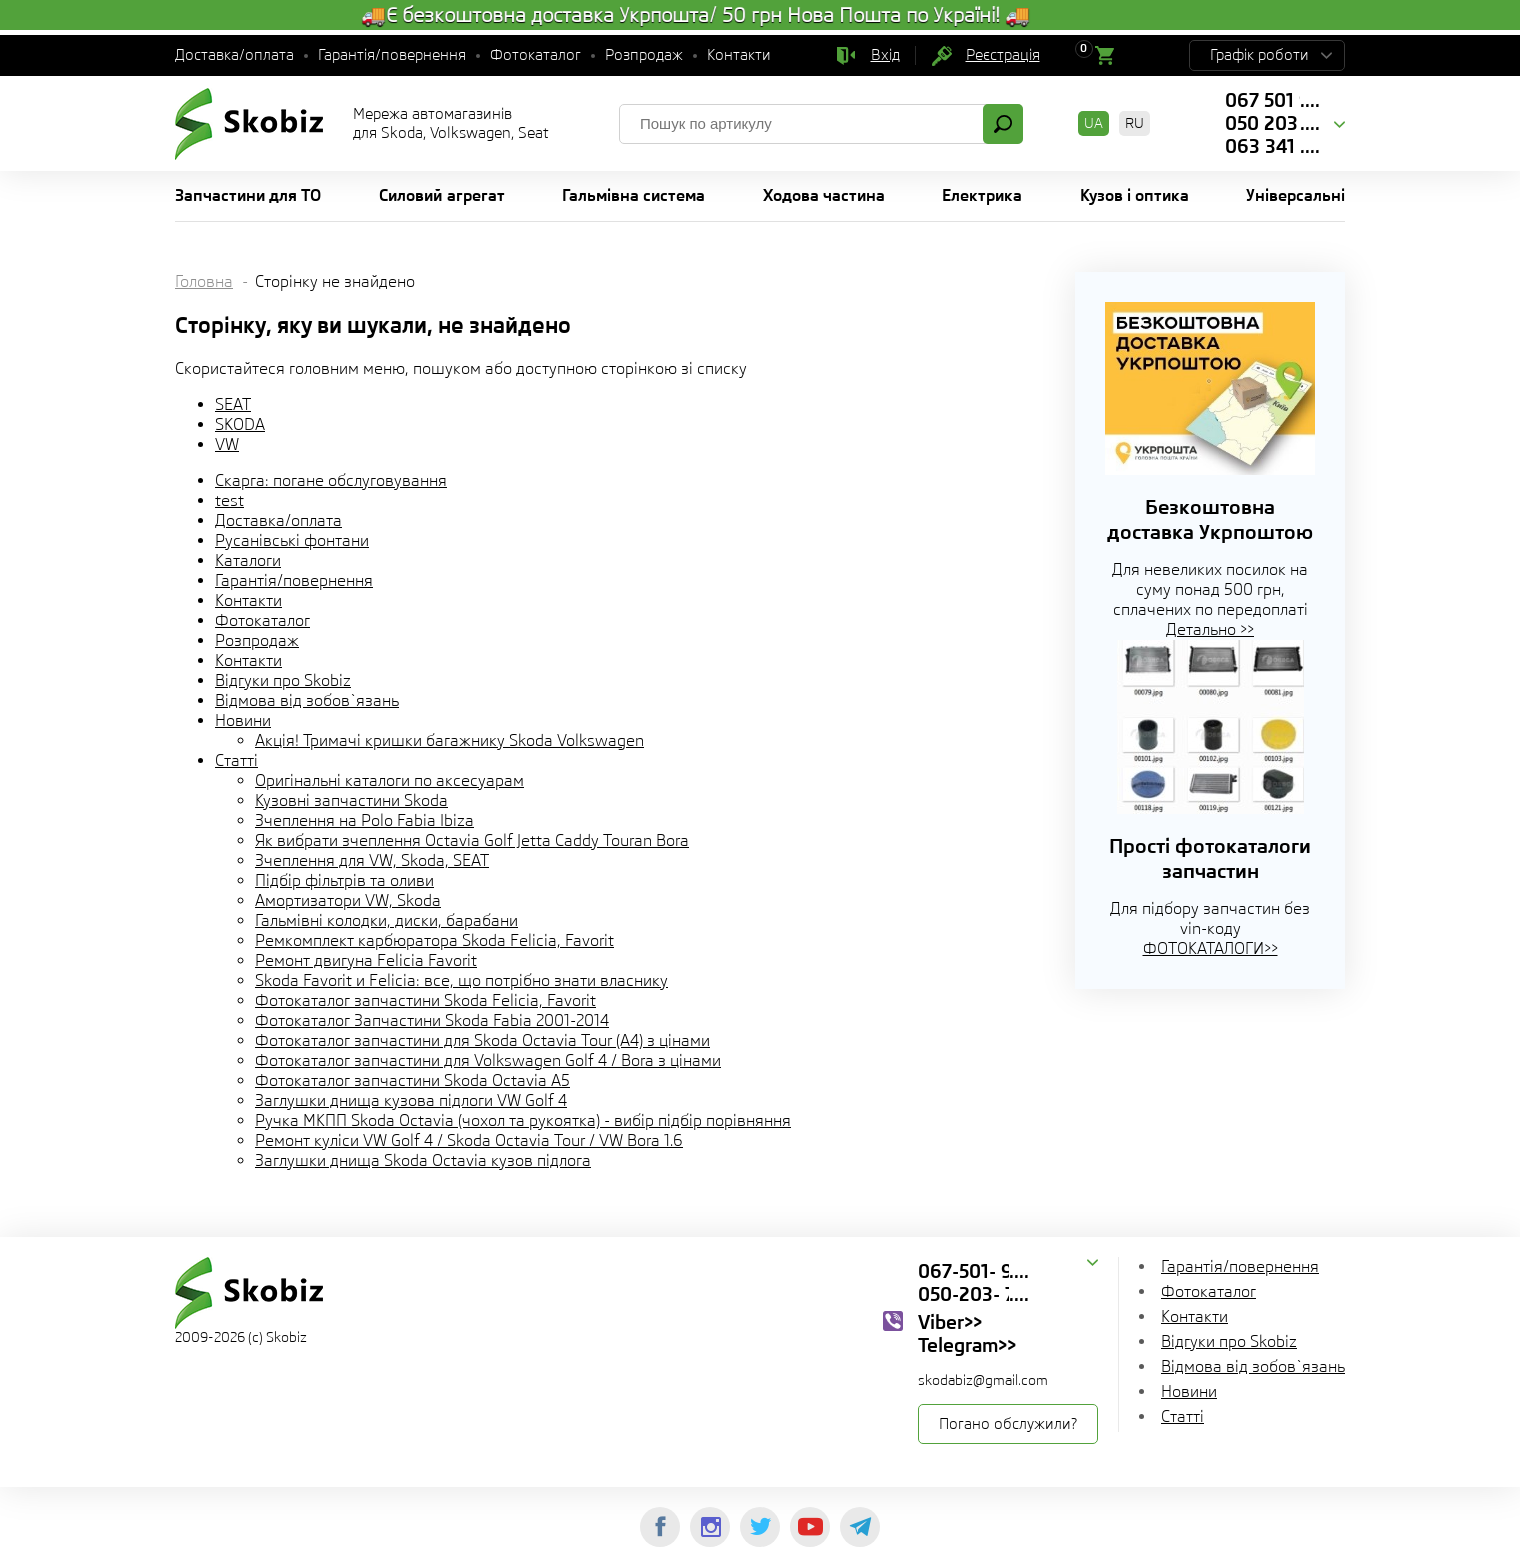  Describe the element at coordinates (1008, 1424) in the screenshot. I see `Погано обслужили?` at that location.